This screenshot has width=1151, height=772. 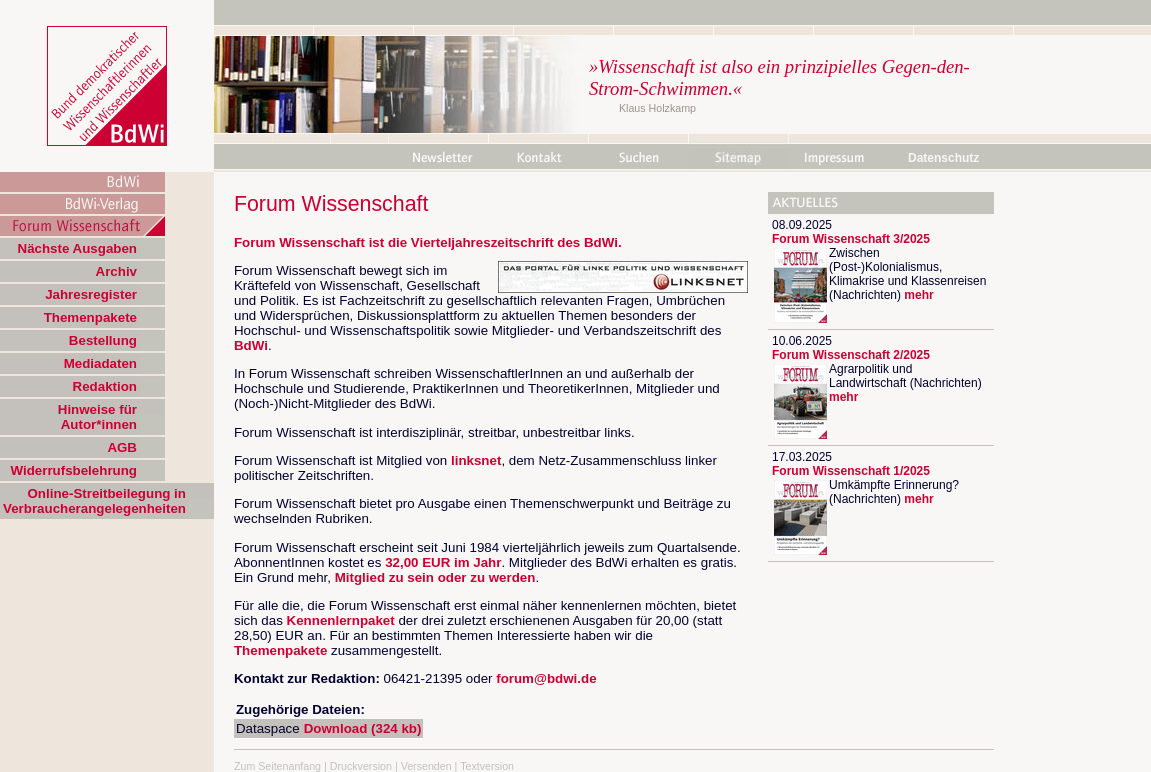 What do you see at coordinates (73, 470) in the screenshot?
I see `Widerrufsbelehrung` at bounding box center [73, 470].